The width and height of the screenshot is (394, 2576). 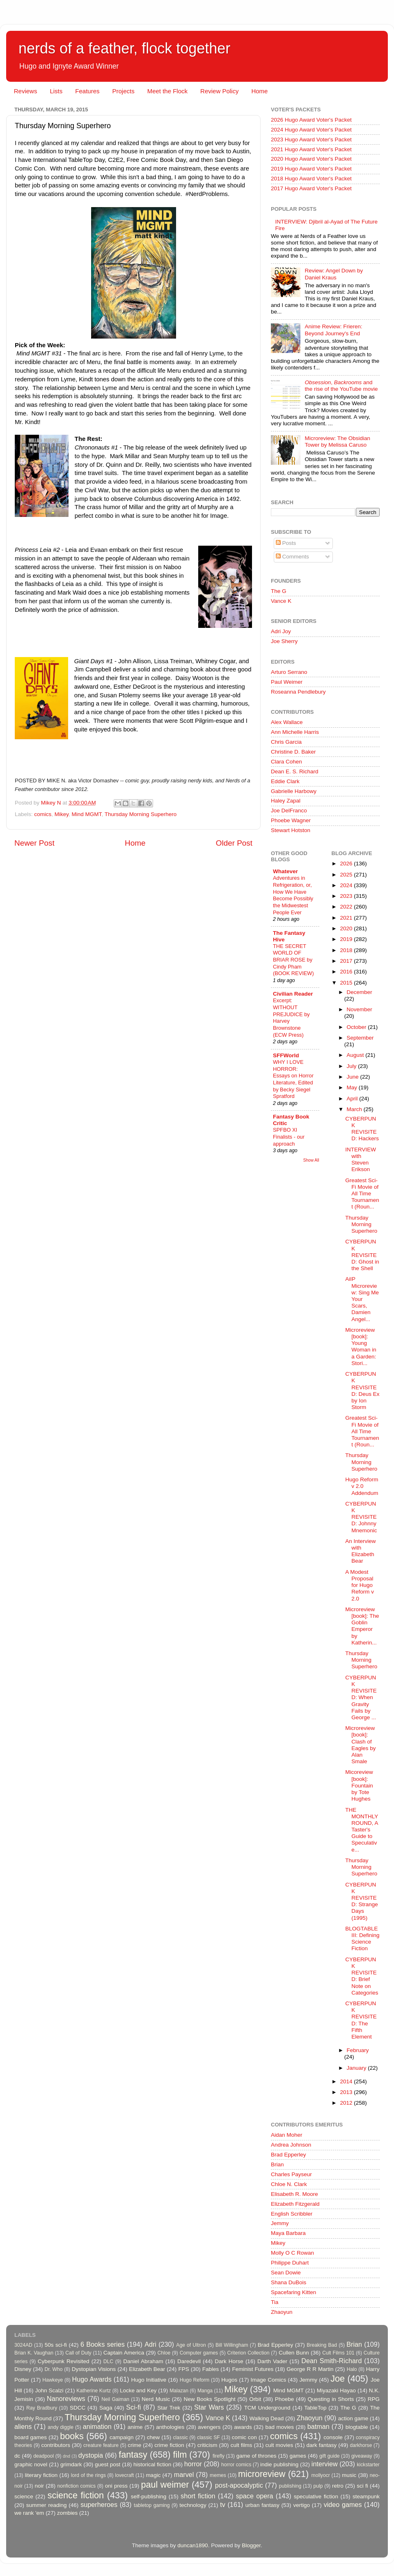 I want to click on Meet the Flock, so click(x=167, y=91).